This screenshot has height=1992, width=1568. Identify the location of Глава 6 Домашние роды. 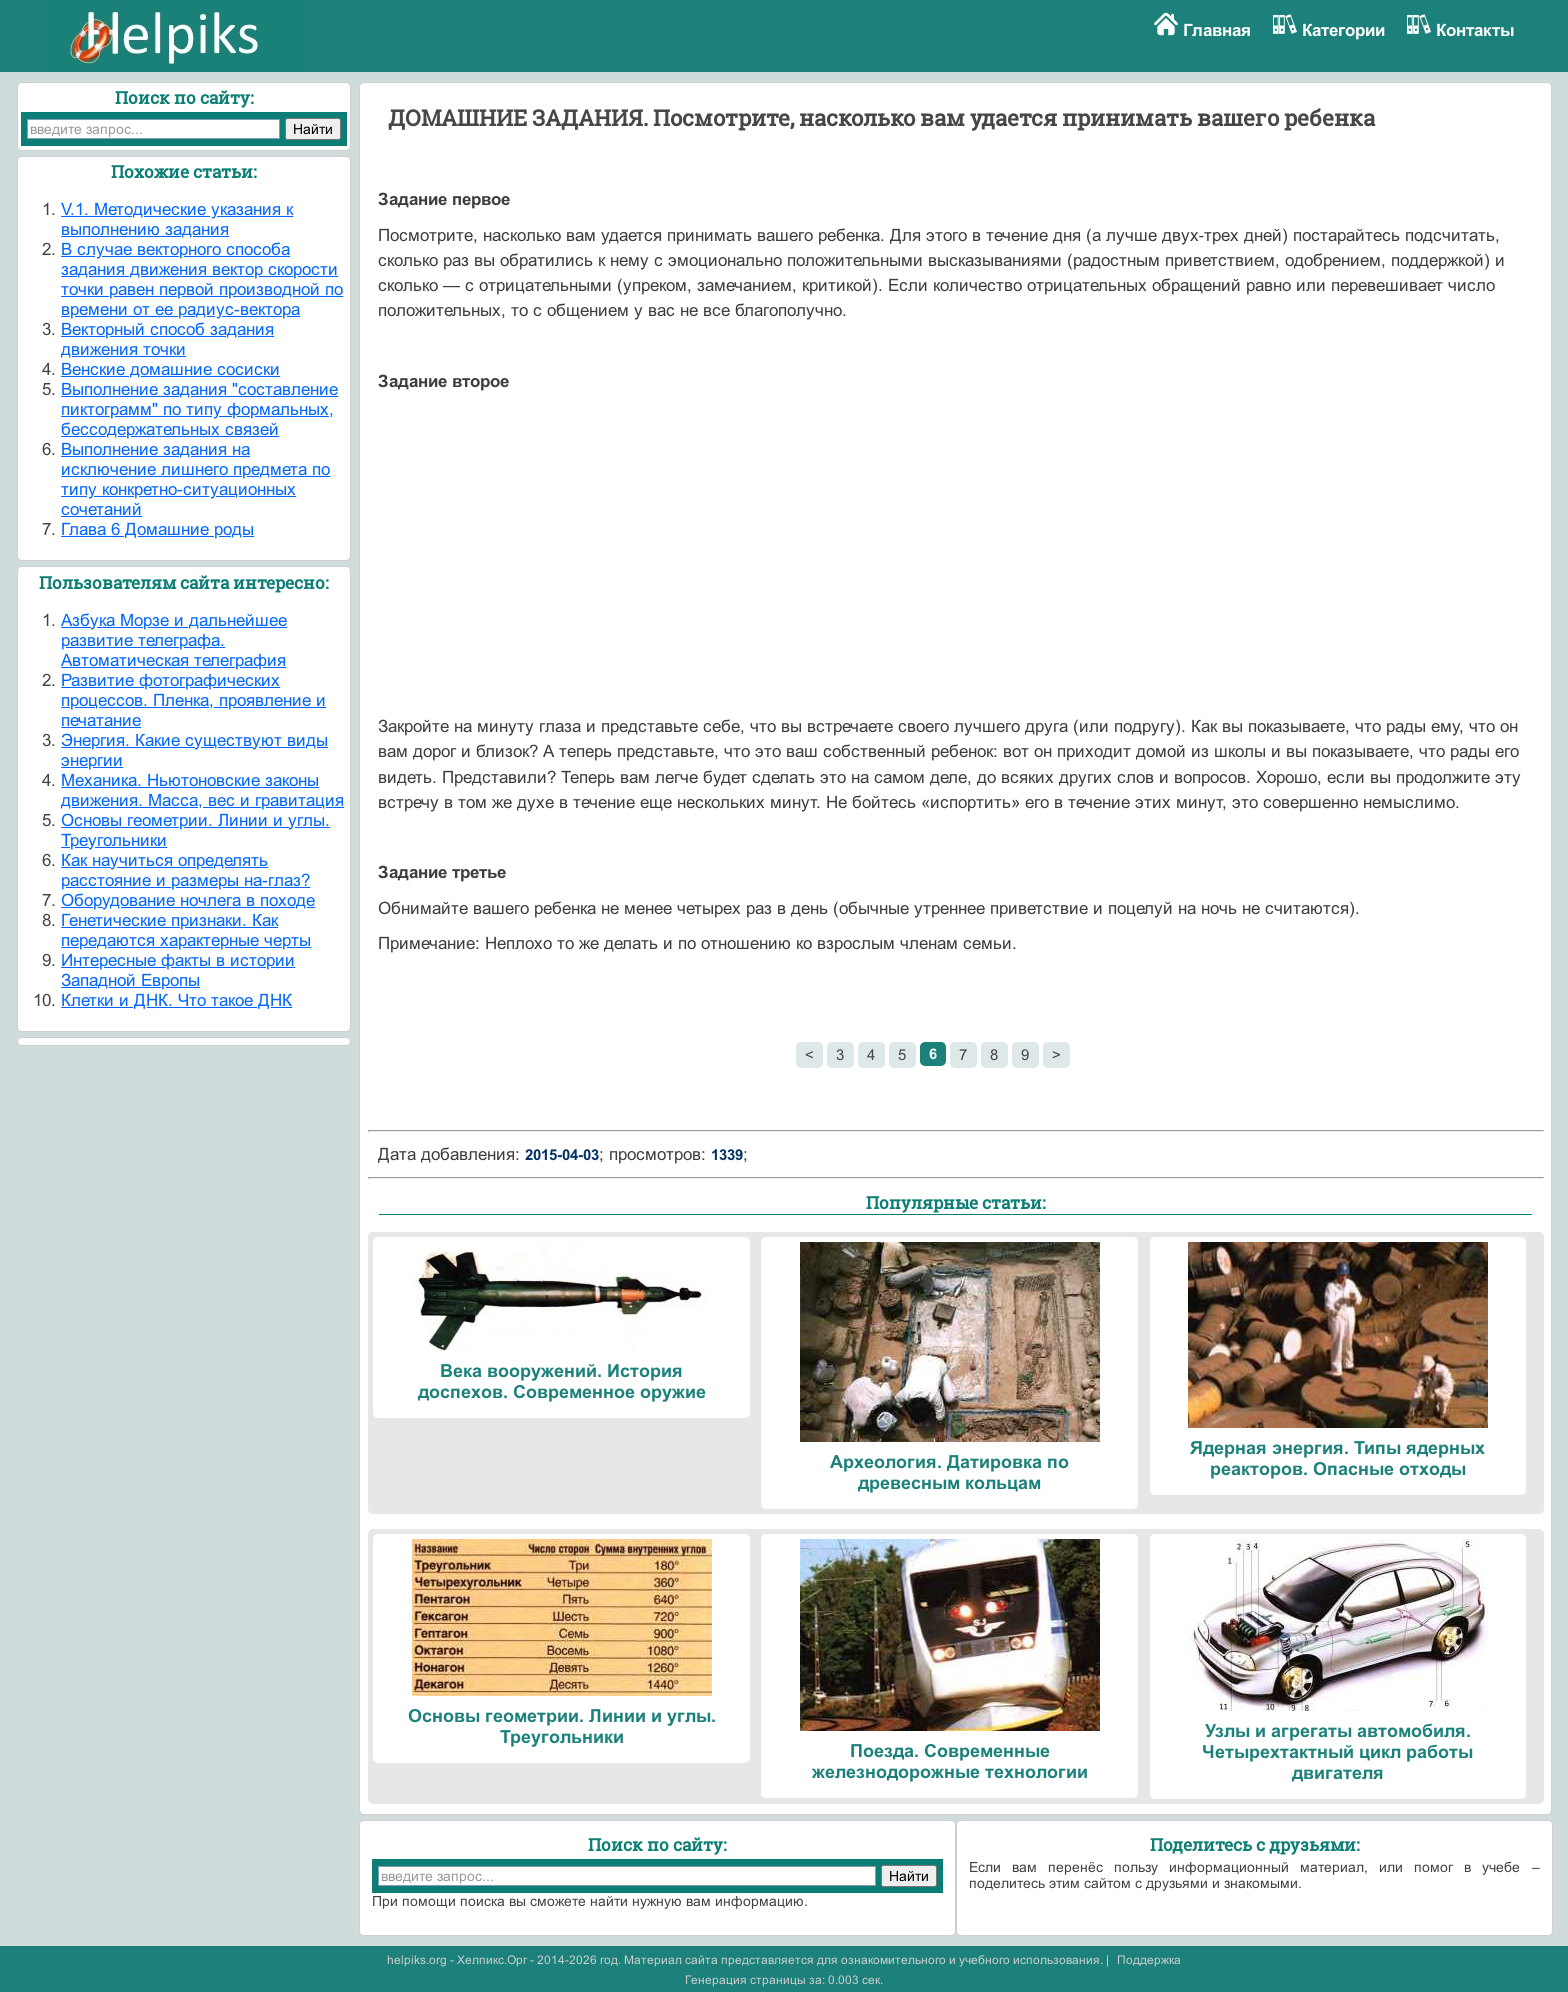
(157, 529).